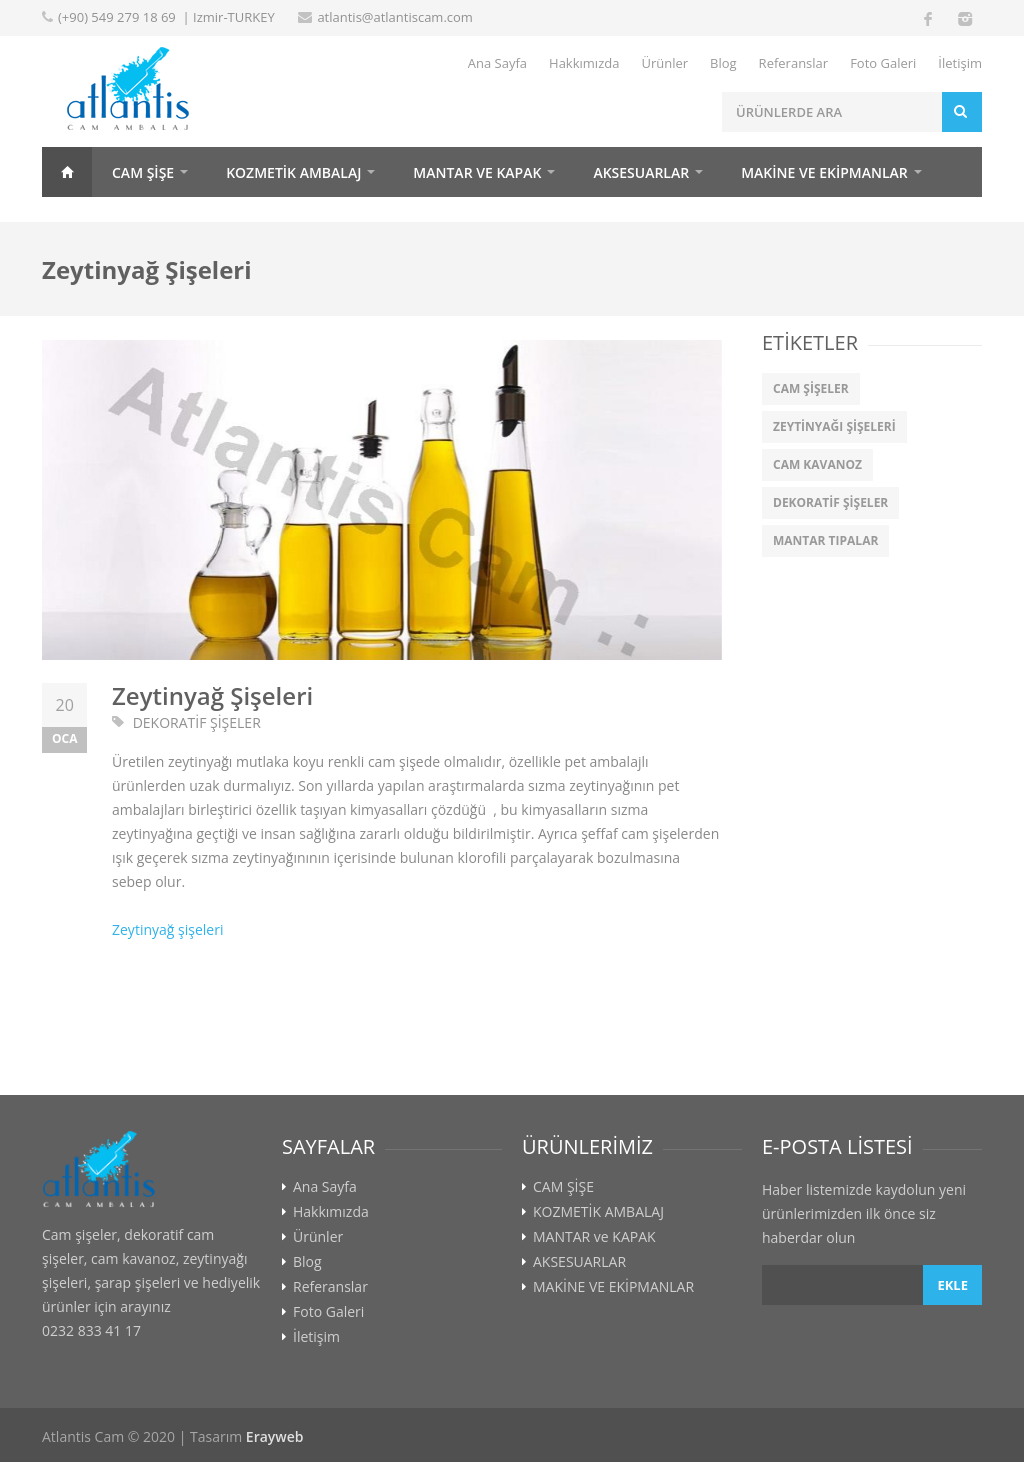  What do you see at coordinates (293, 172) in the screenshot?
I see `KOZMETİK AMBALAJ` at bounding box center [293, 172].